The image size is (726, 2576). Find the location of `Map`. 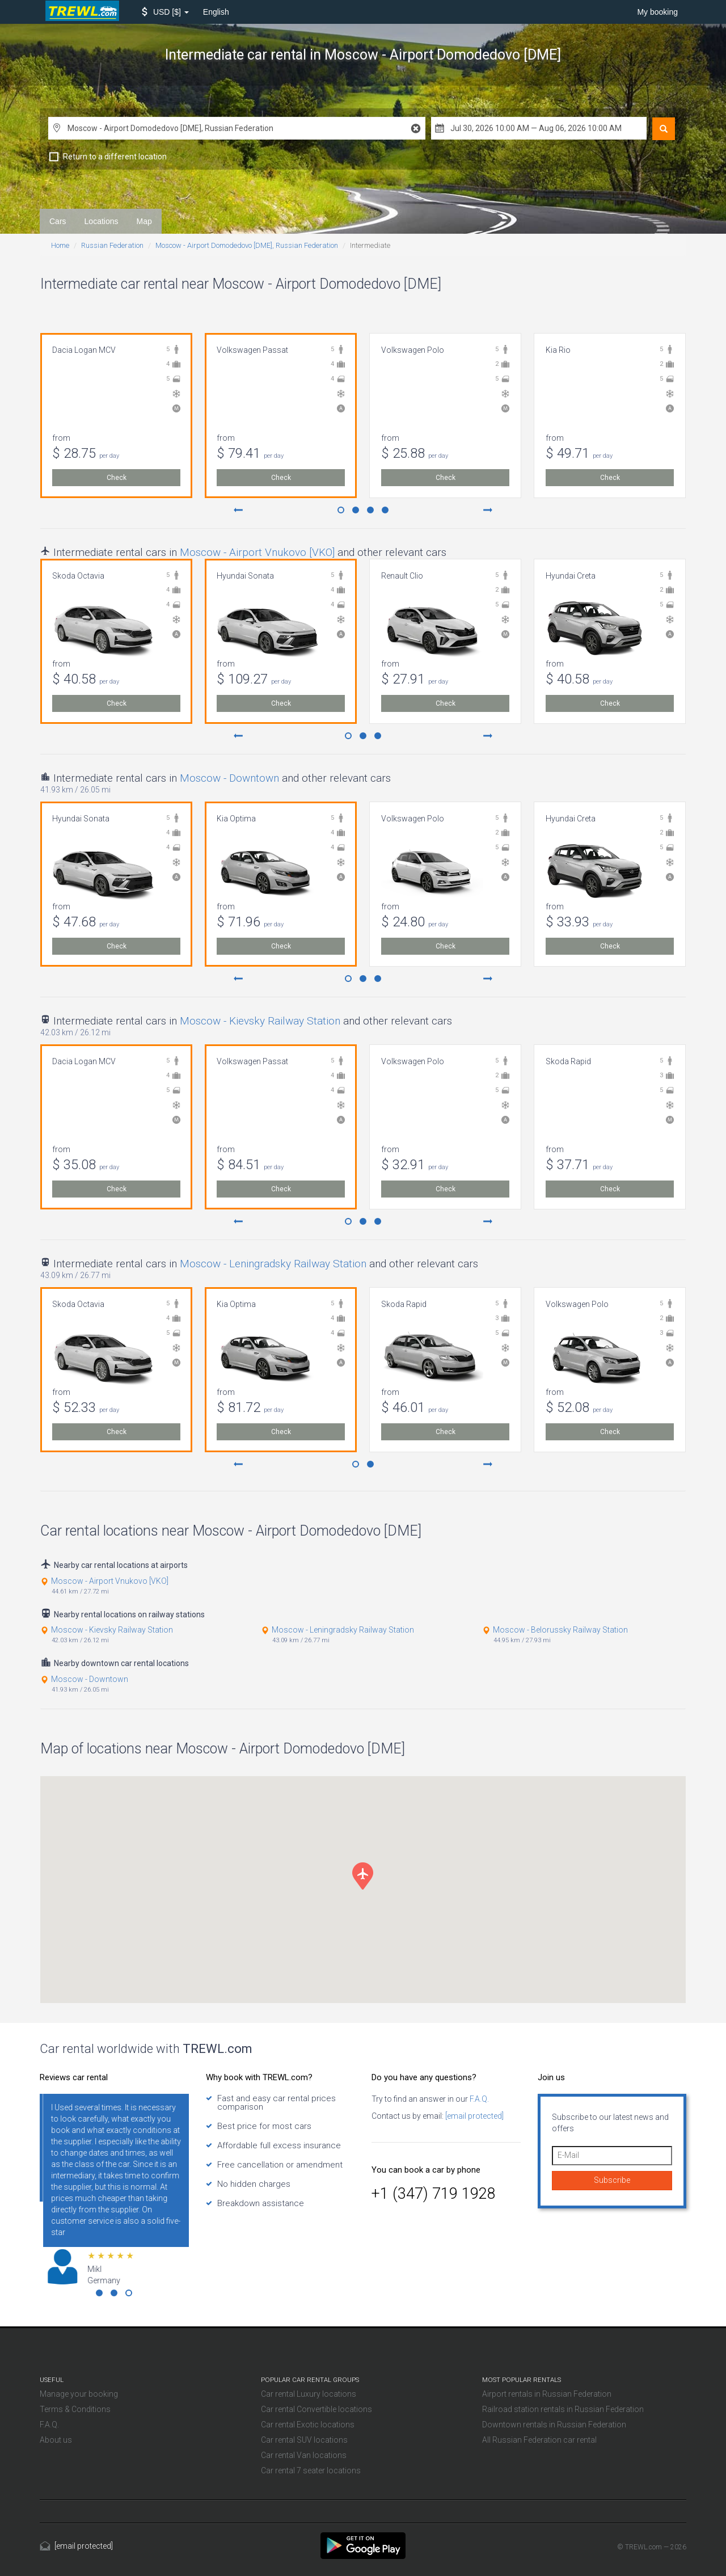

Map is located at coordinates (144, 221).